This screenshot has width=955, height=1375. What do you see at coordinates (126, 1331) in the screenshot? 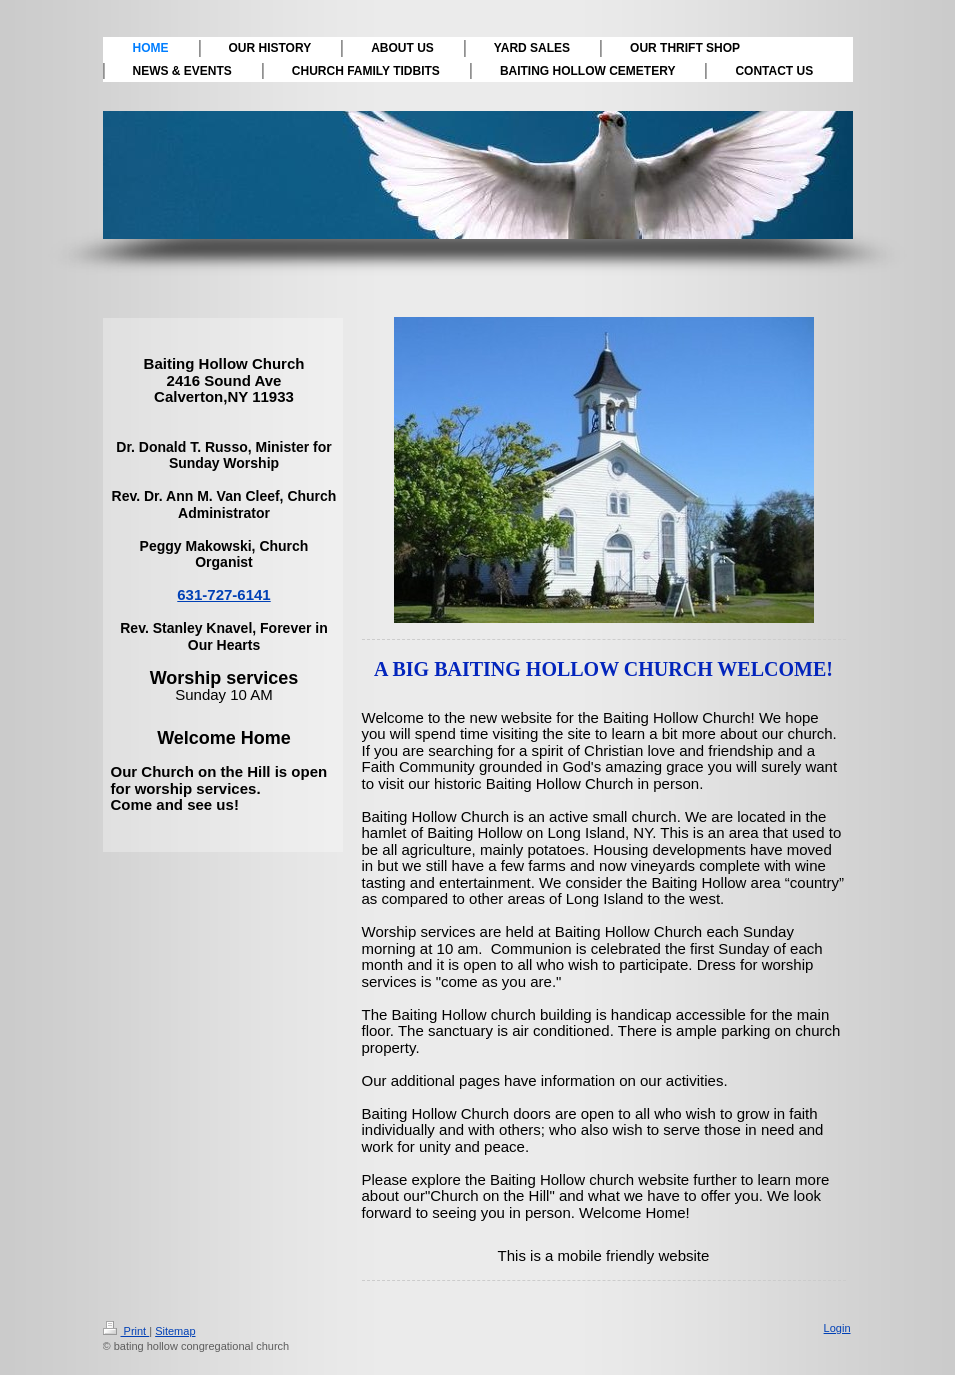
I see `Print` at bounding box center [126, 1331].